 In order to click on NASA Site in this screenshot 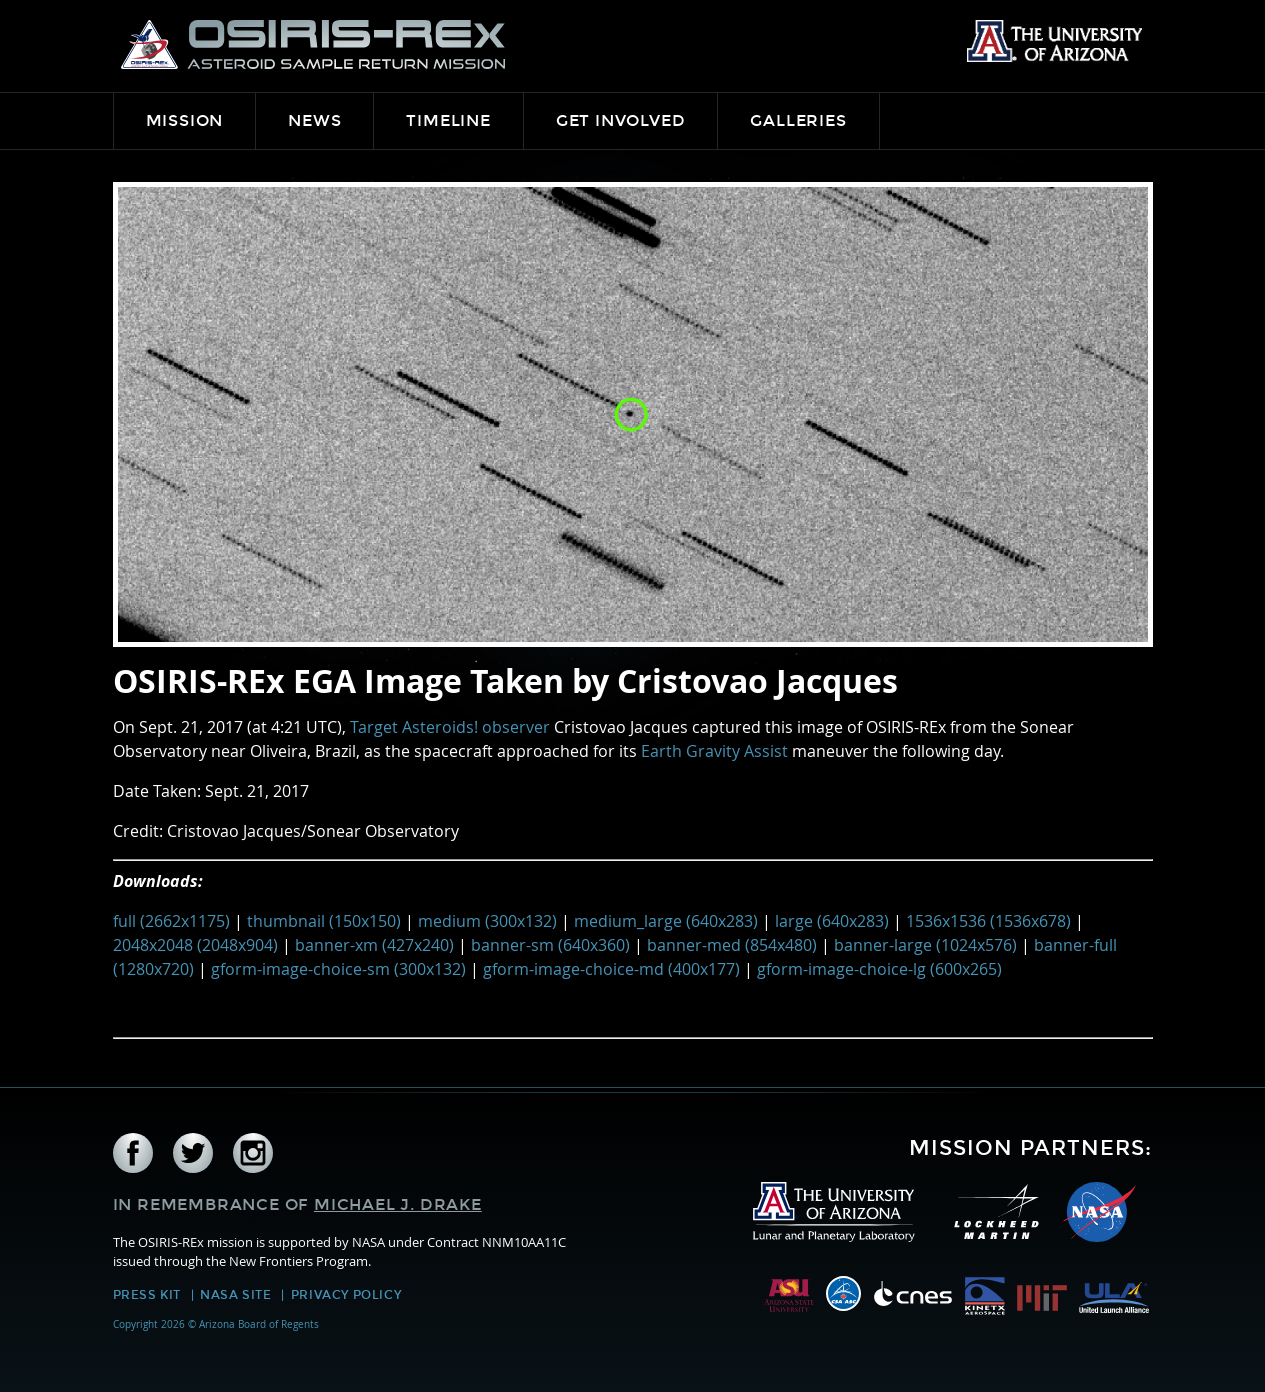, I will do `click(235, 1295)`.